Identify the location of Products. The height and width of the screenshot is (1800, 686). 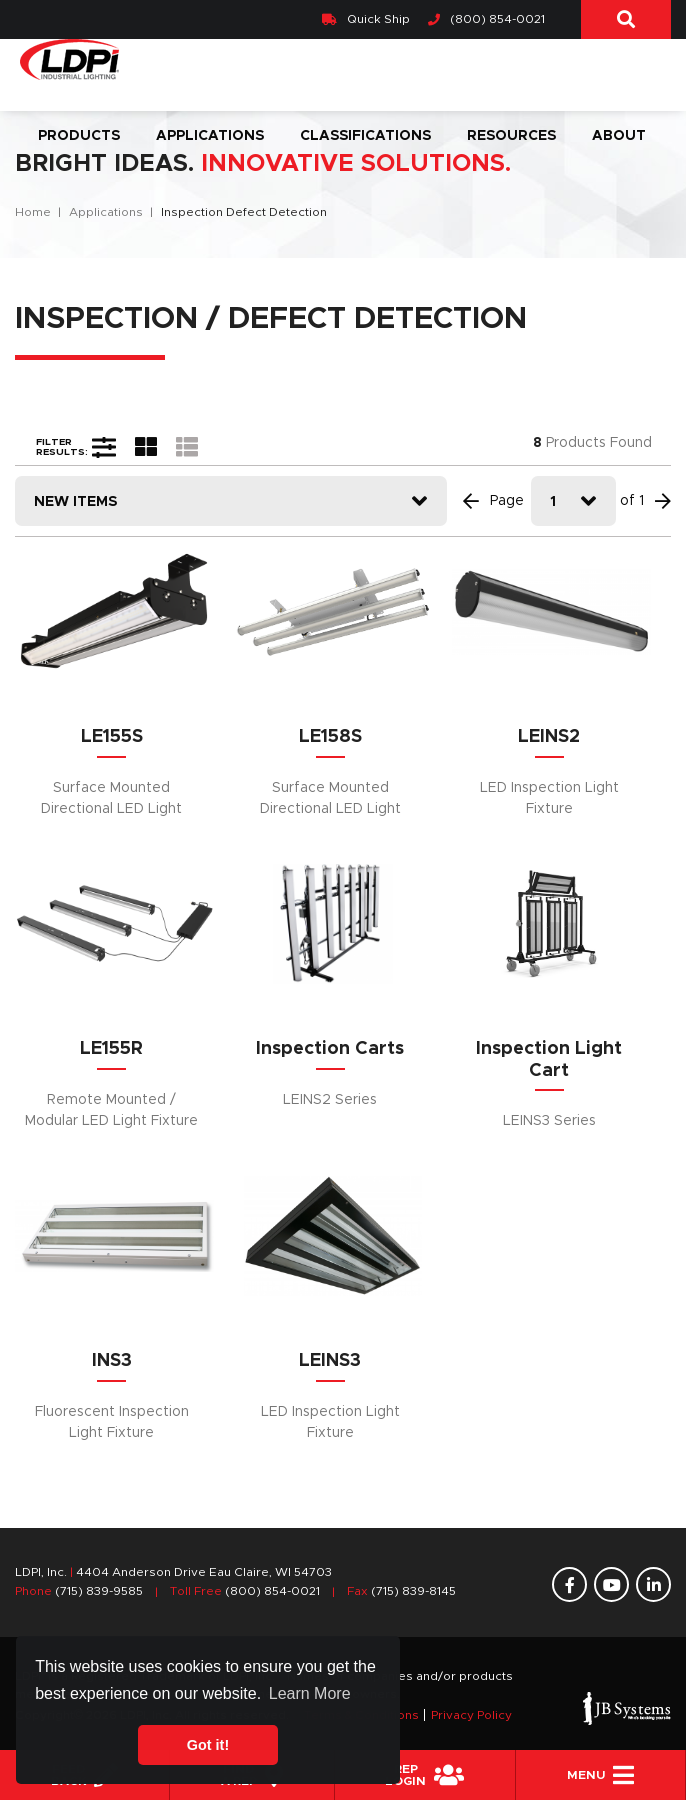
(79, 136).